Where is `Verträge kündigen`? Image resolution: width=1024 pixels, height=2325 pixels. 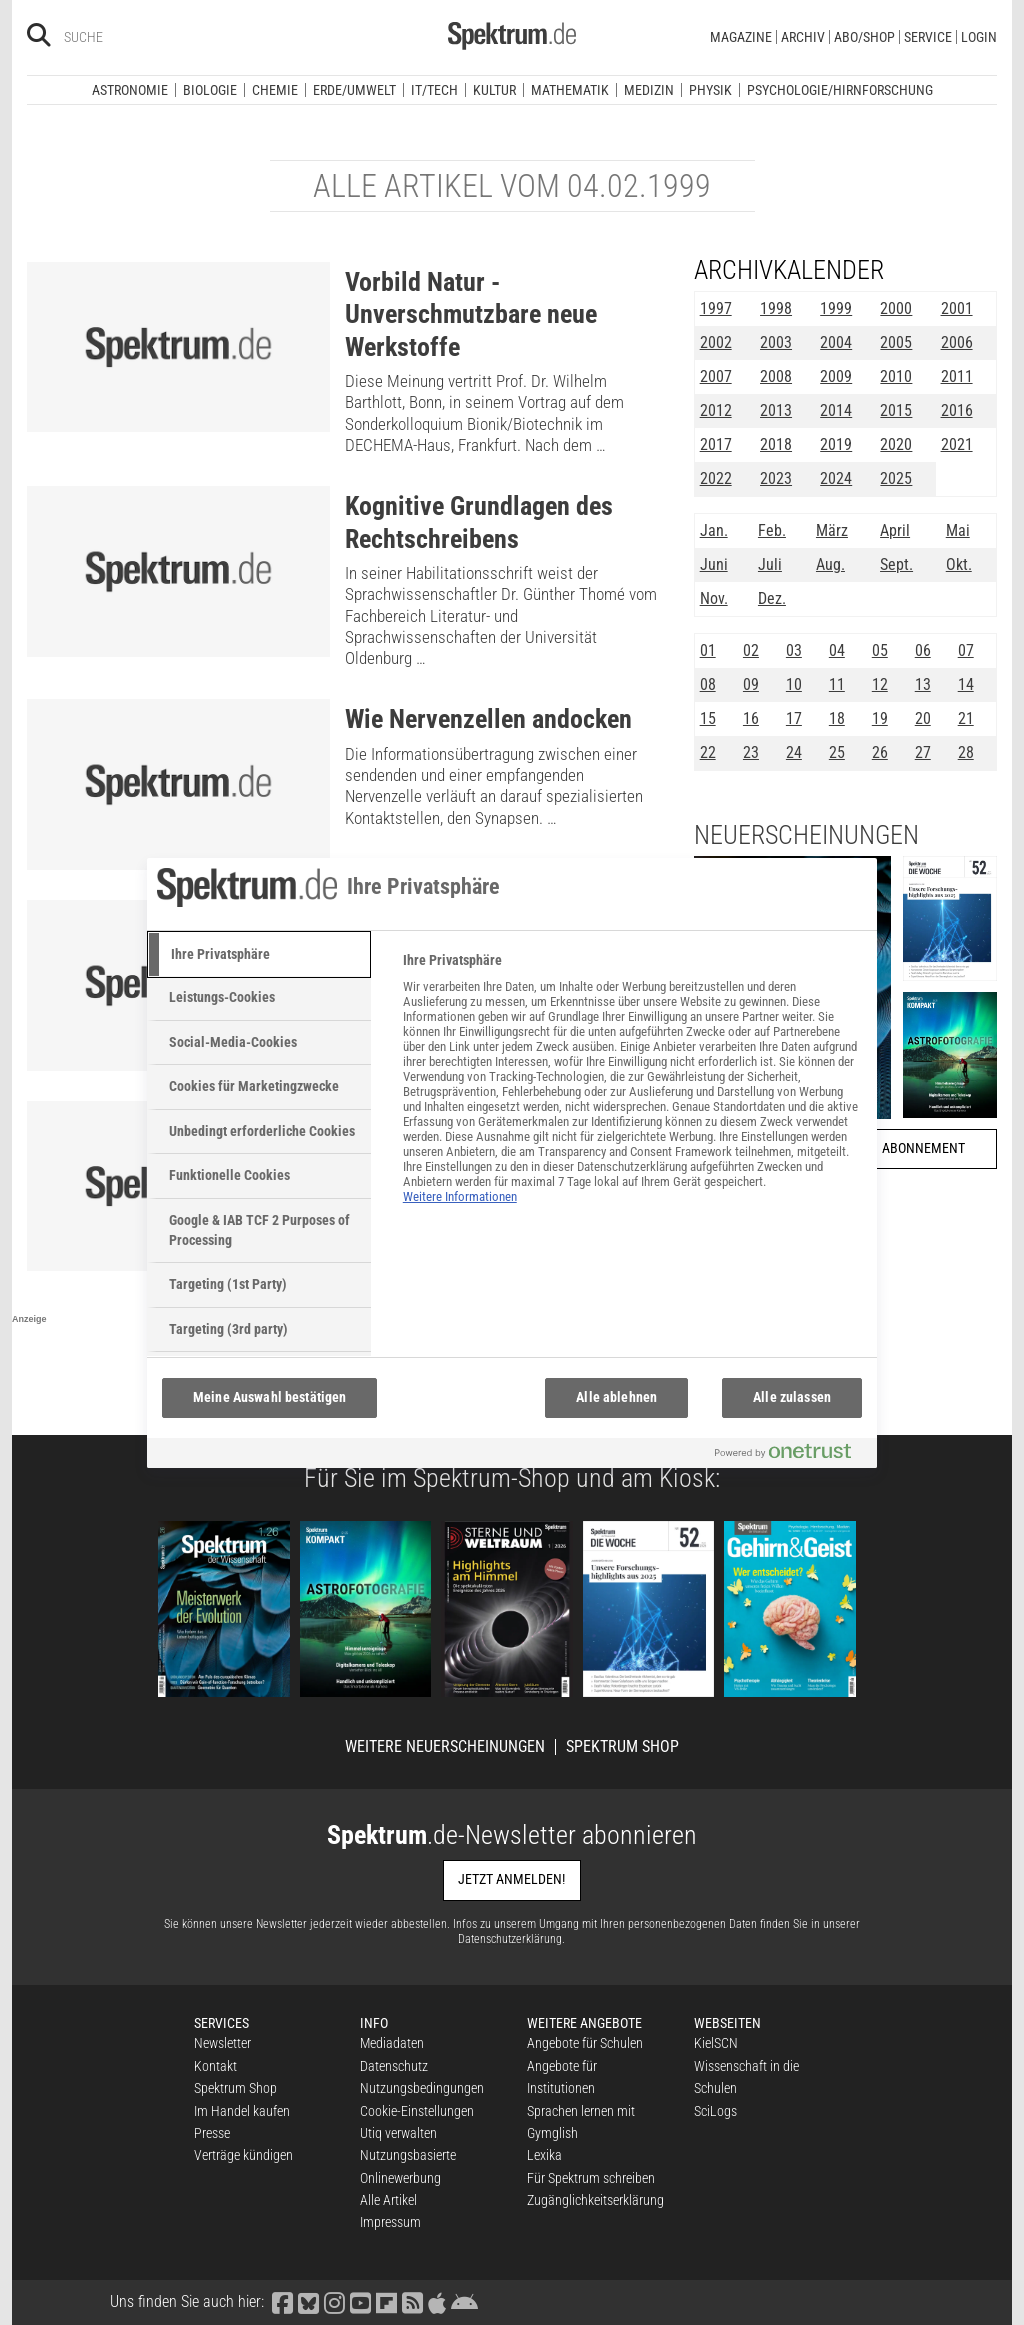 Verträge kündigen is located at coordinates (243, 2155).